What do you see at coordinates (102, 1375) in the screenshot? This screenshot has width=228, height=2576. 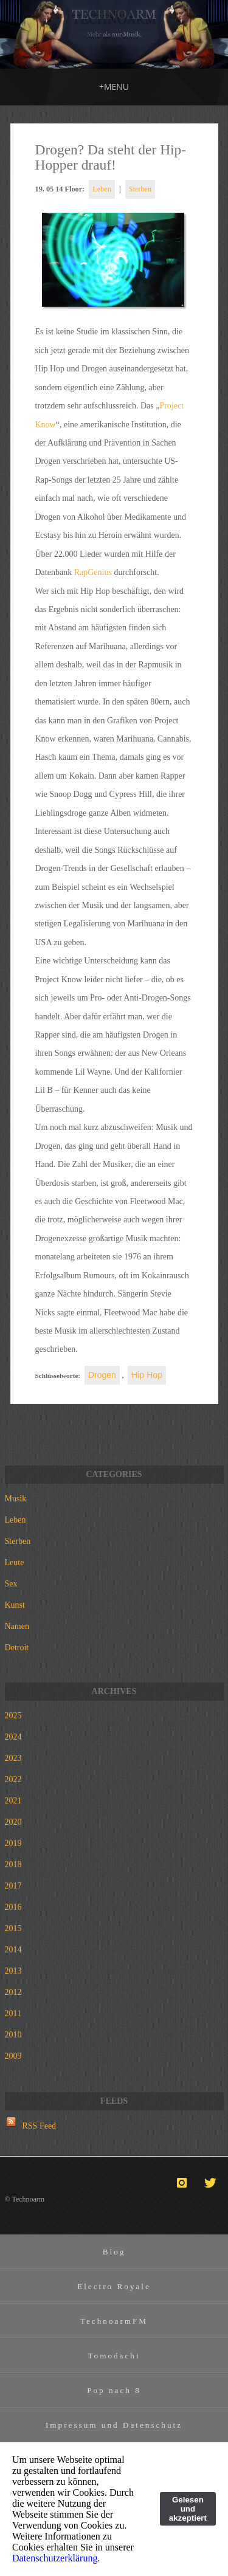 I see `Drogen` at bounding box center [102, 1375].